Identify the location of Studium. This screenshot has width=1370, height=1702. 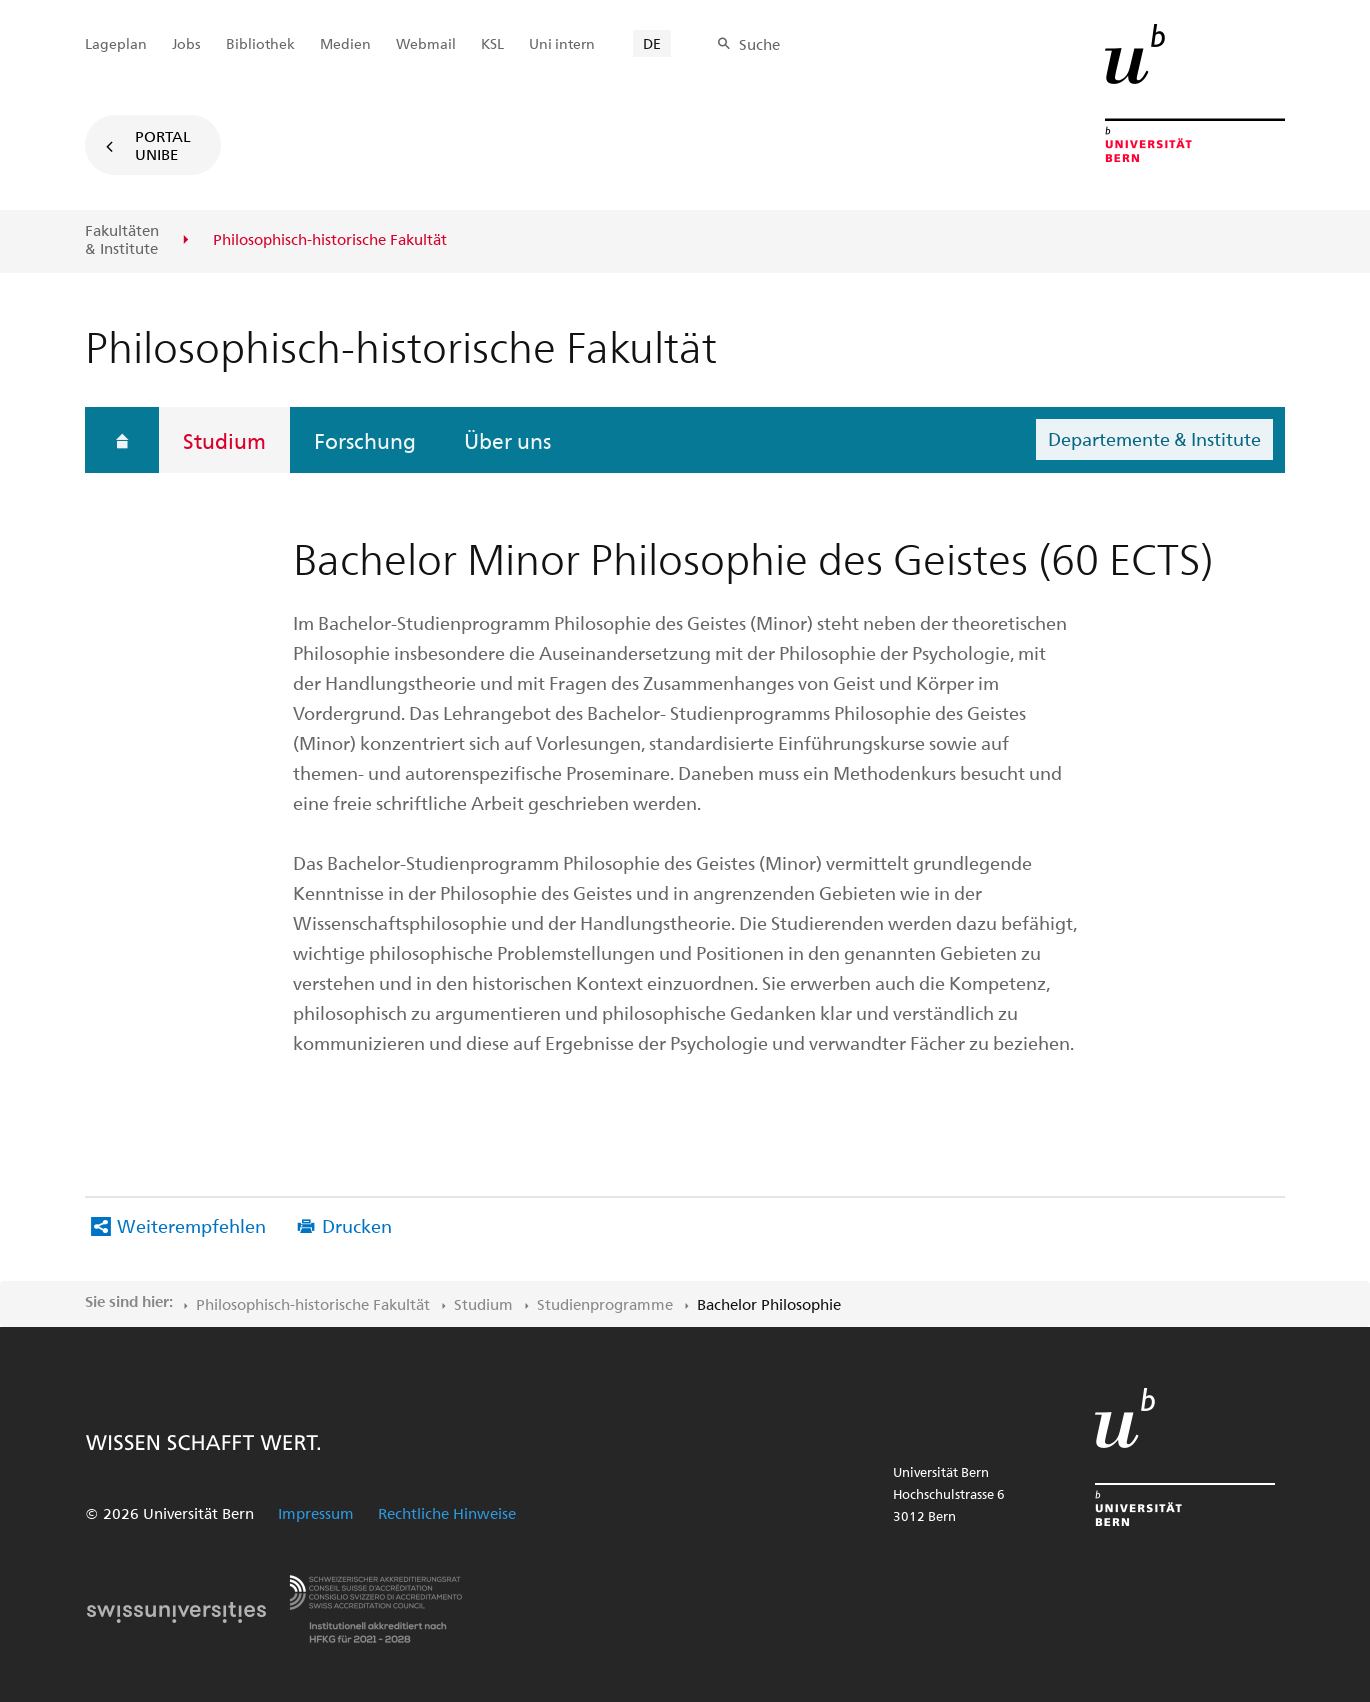
(224, 440).